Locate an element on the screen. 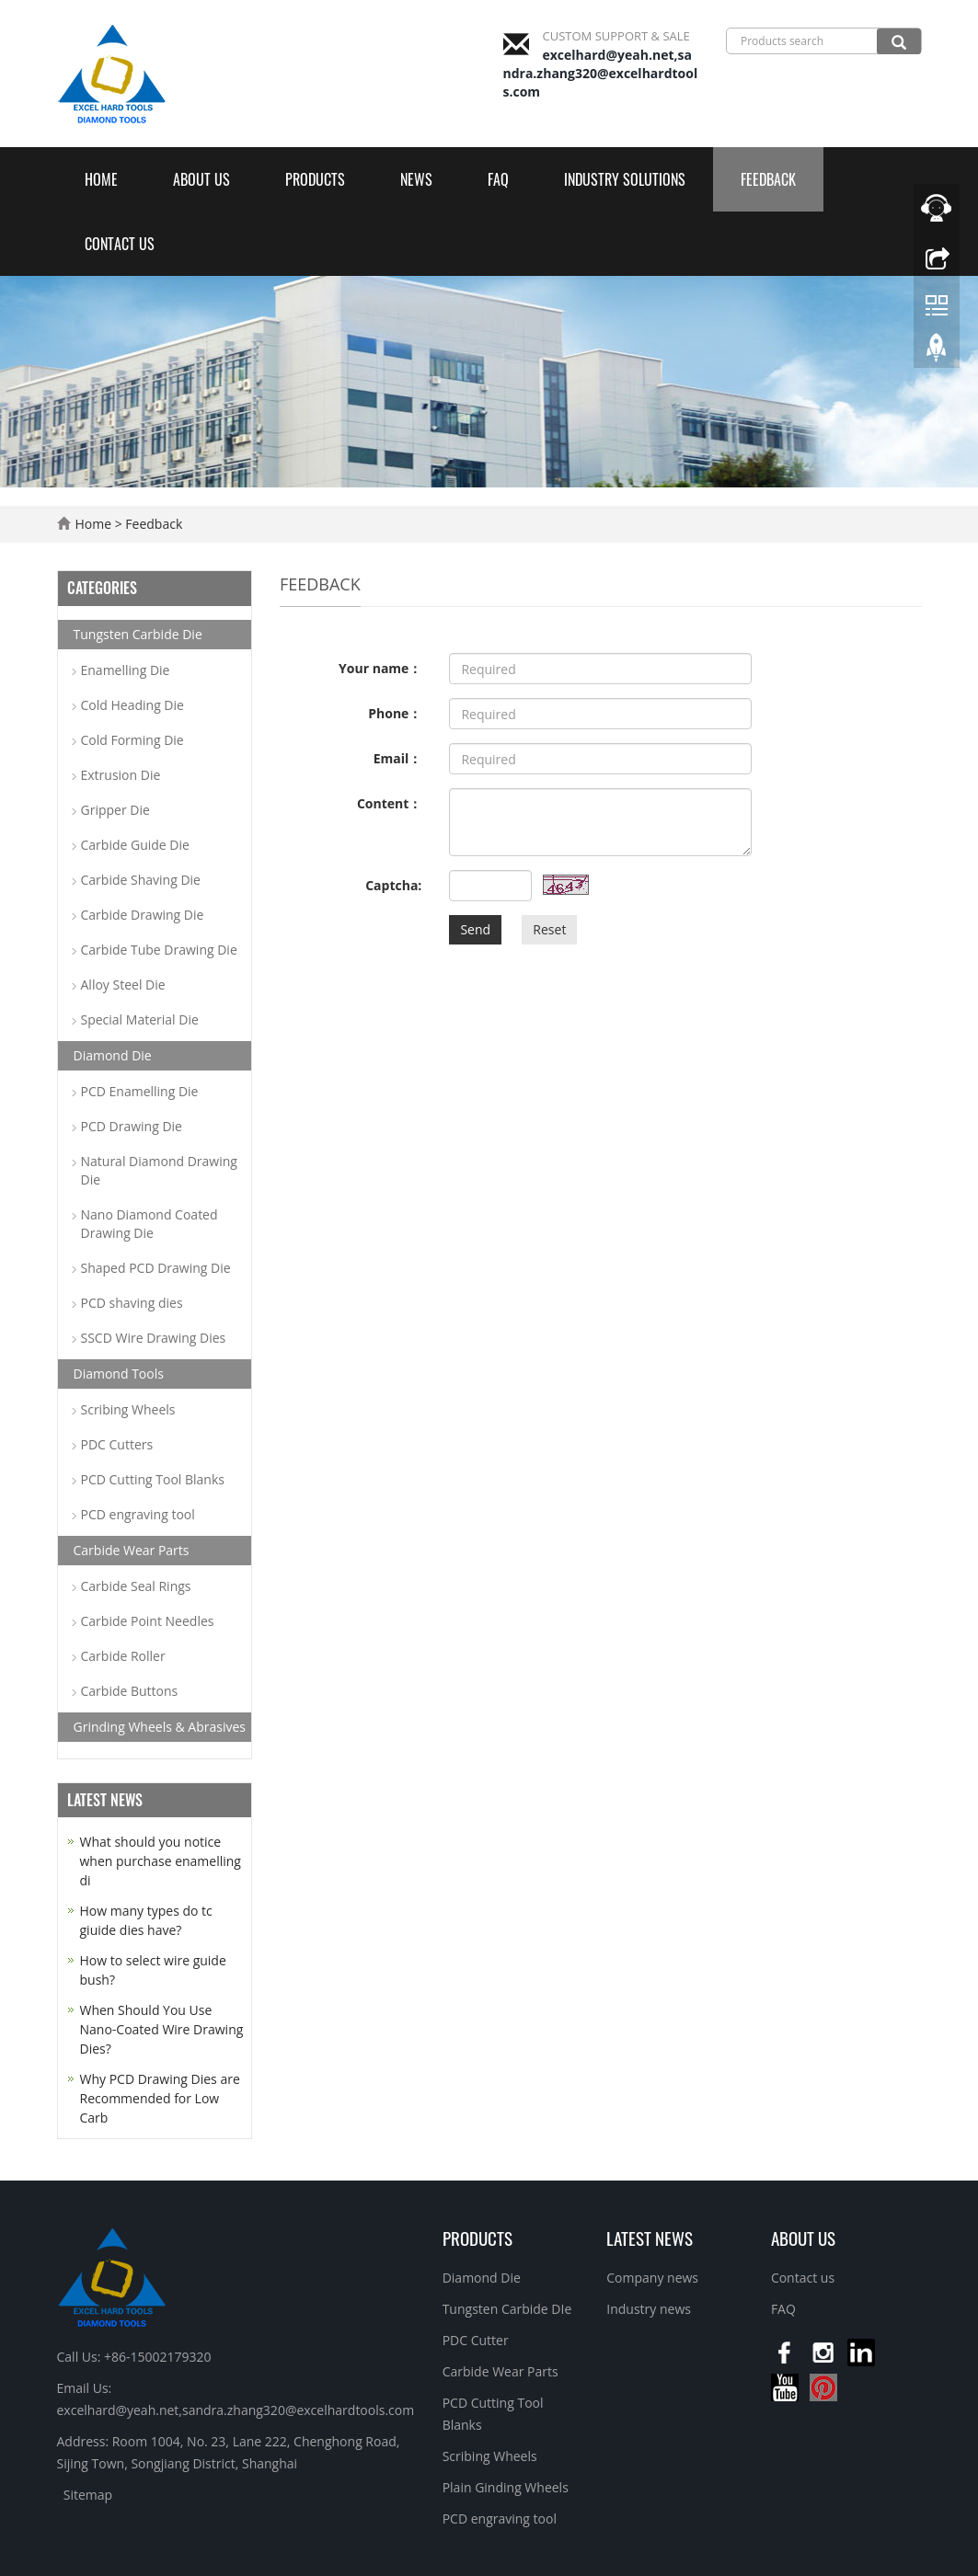  Industry Solutions is located at coordinates (624, 179).